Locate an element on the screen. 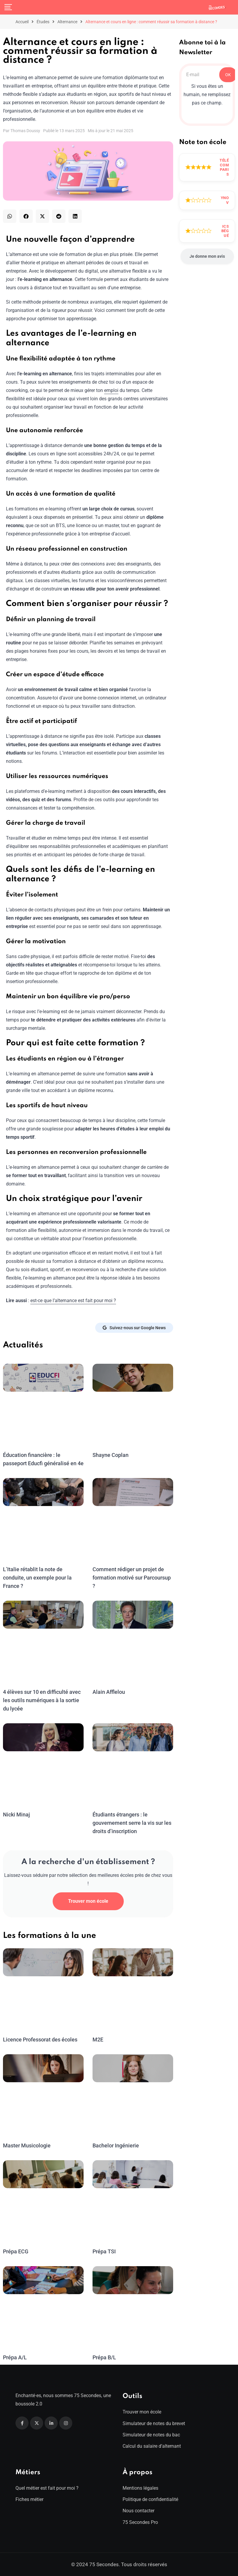 This screenshot has width=238, height=2576. emploi is located at coordinates (111, 390).